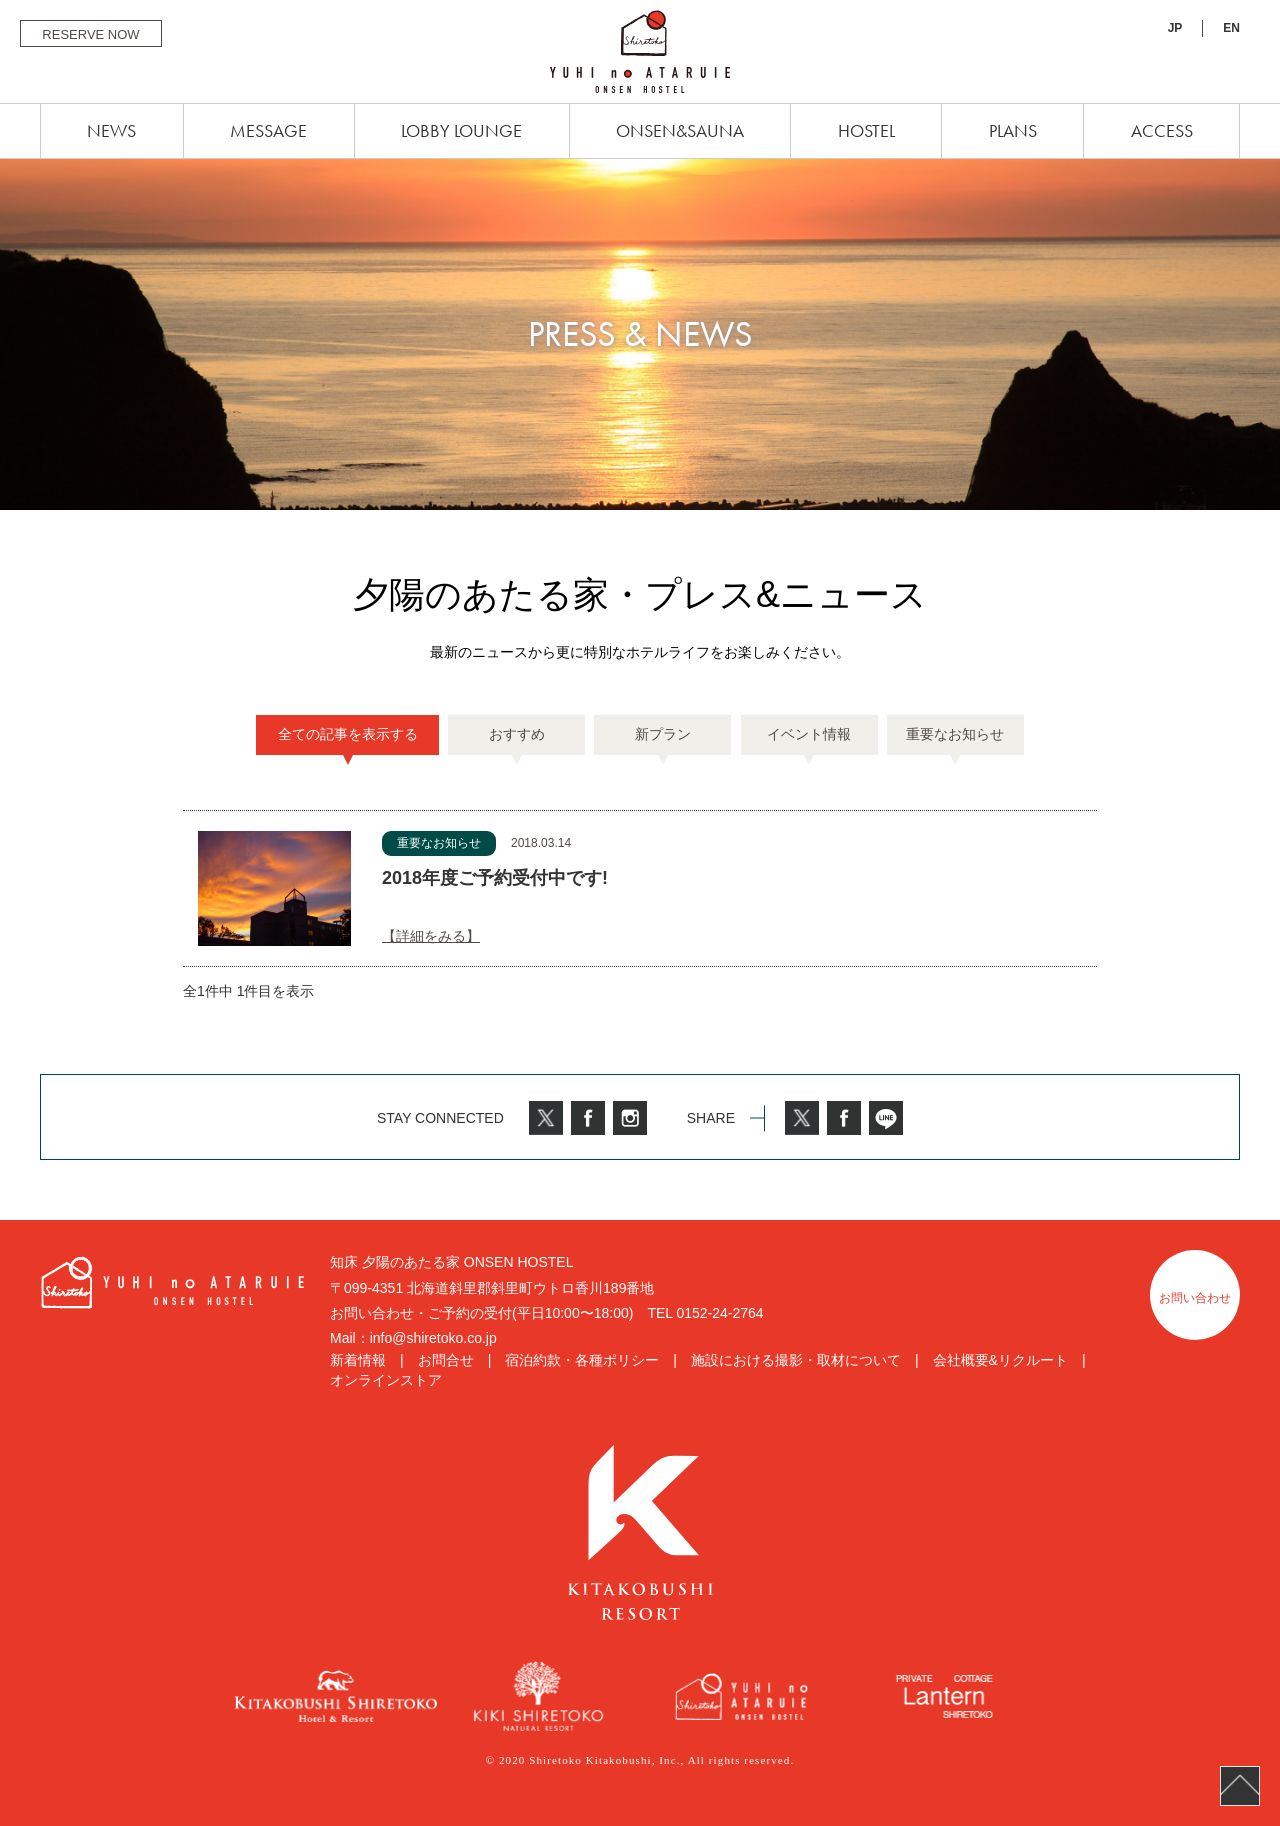 The image size is (1280, 1826). What do you see at coordinates (1231, 28) in the screenshot?
I see `EN` at bounding box center [1231, 28].